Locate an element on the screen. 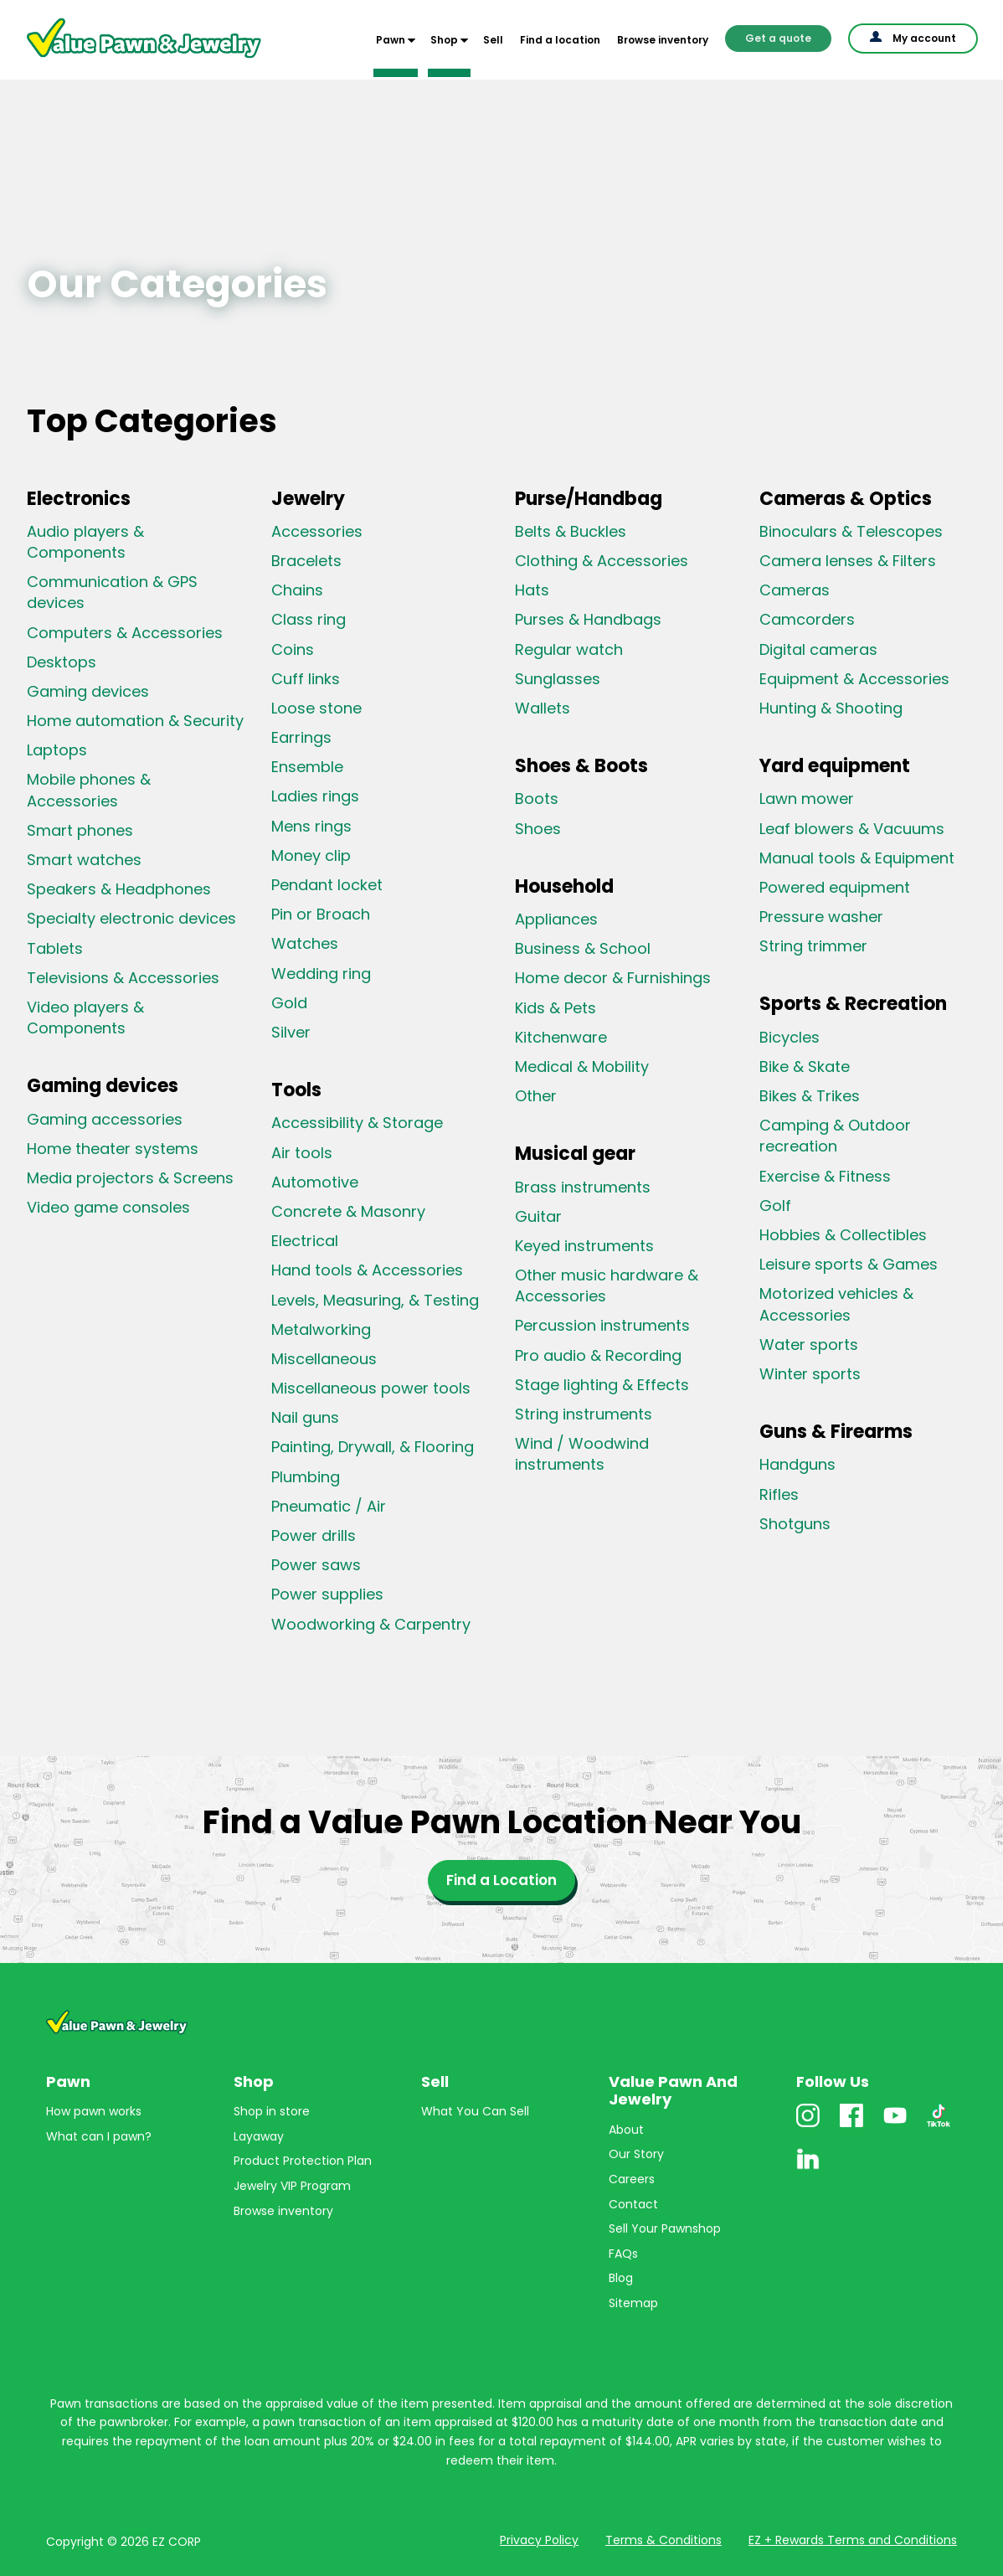  Sitemap is located at coordinates (633, 2303).